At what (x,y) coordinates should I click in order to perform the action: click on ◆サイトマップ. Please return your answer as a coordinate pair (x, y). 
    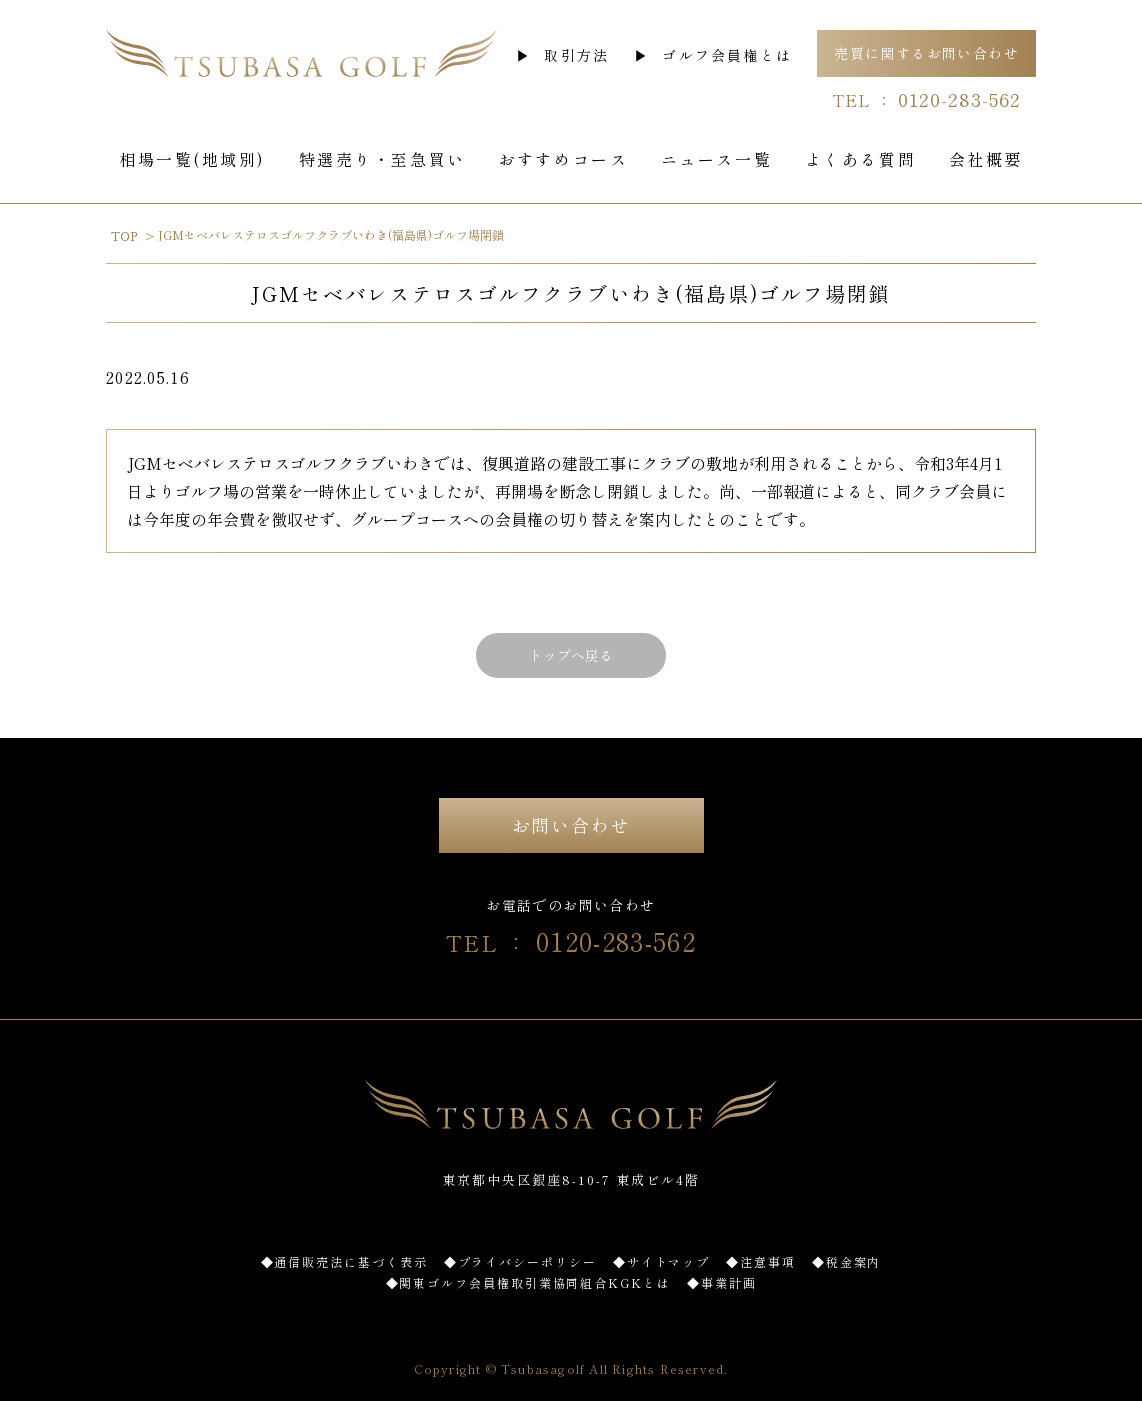
    Looking at the image, I should click on (661, 1261).